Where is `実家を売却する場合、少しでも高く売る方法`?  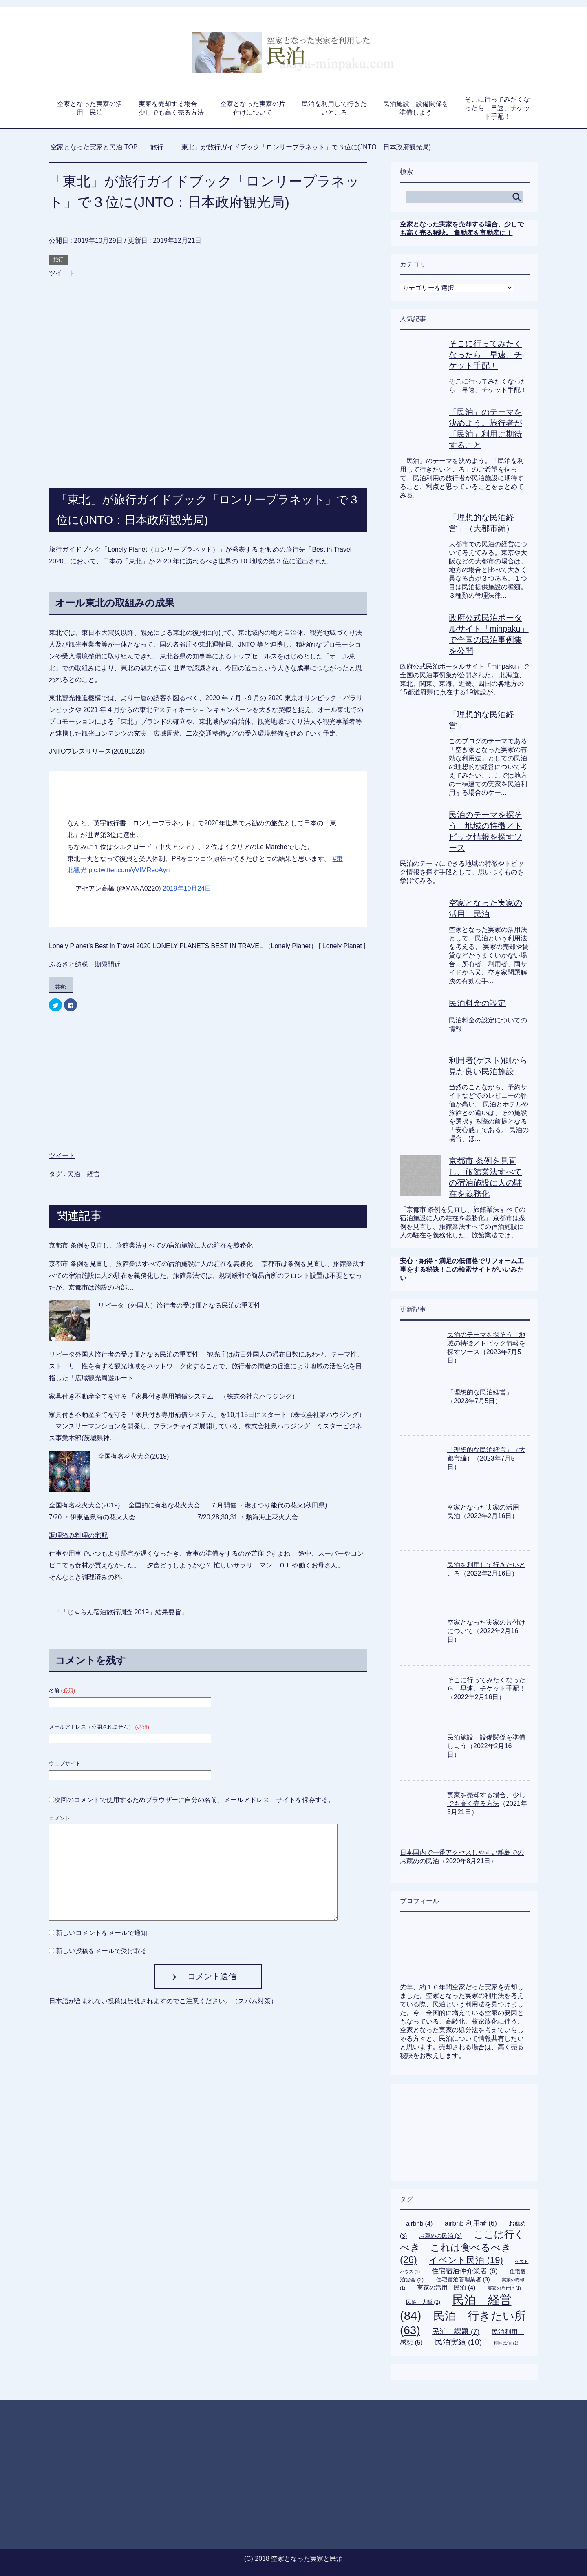 実家を売却する場合、少しでも高く売る方法 is located at coordinates (171, 108).